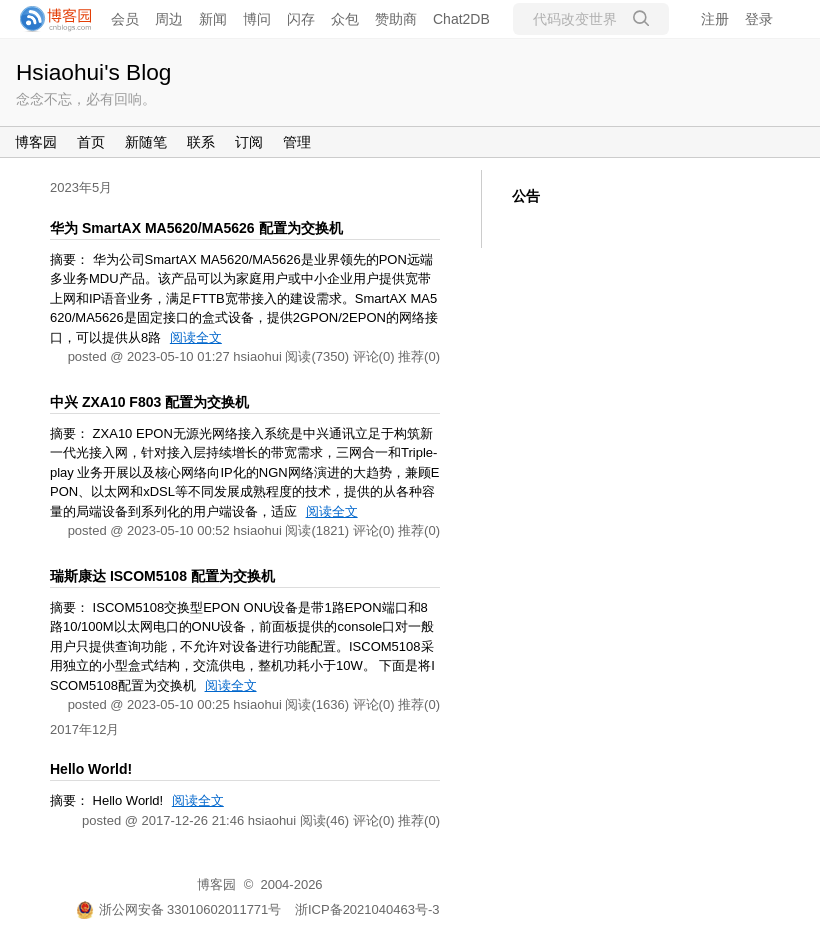  I want to click on Hsiaohui's Blog, so click(93, 72).